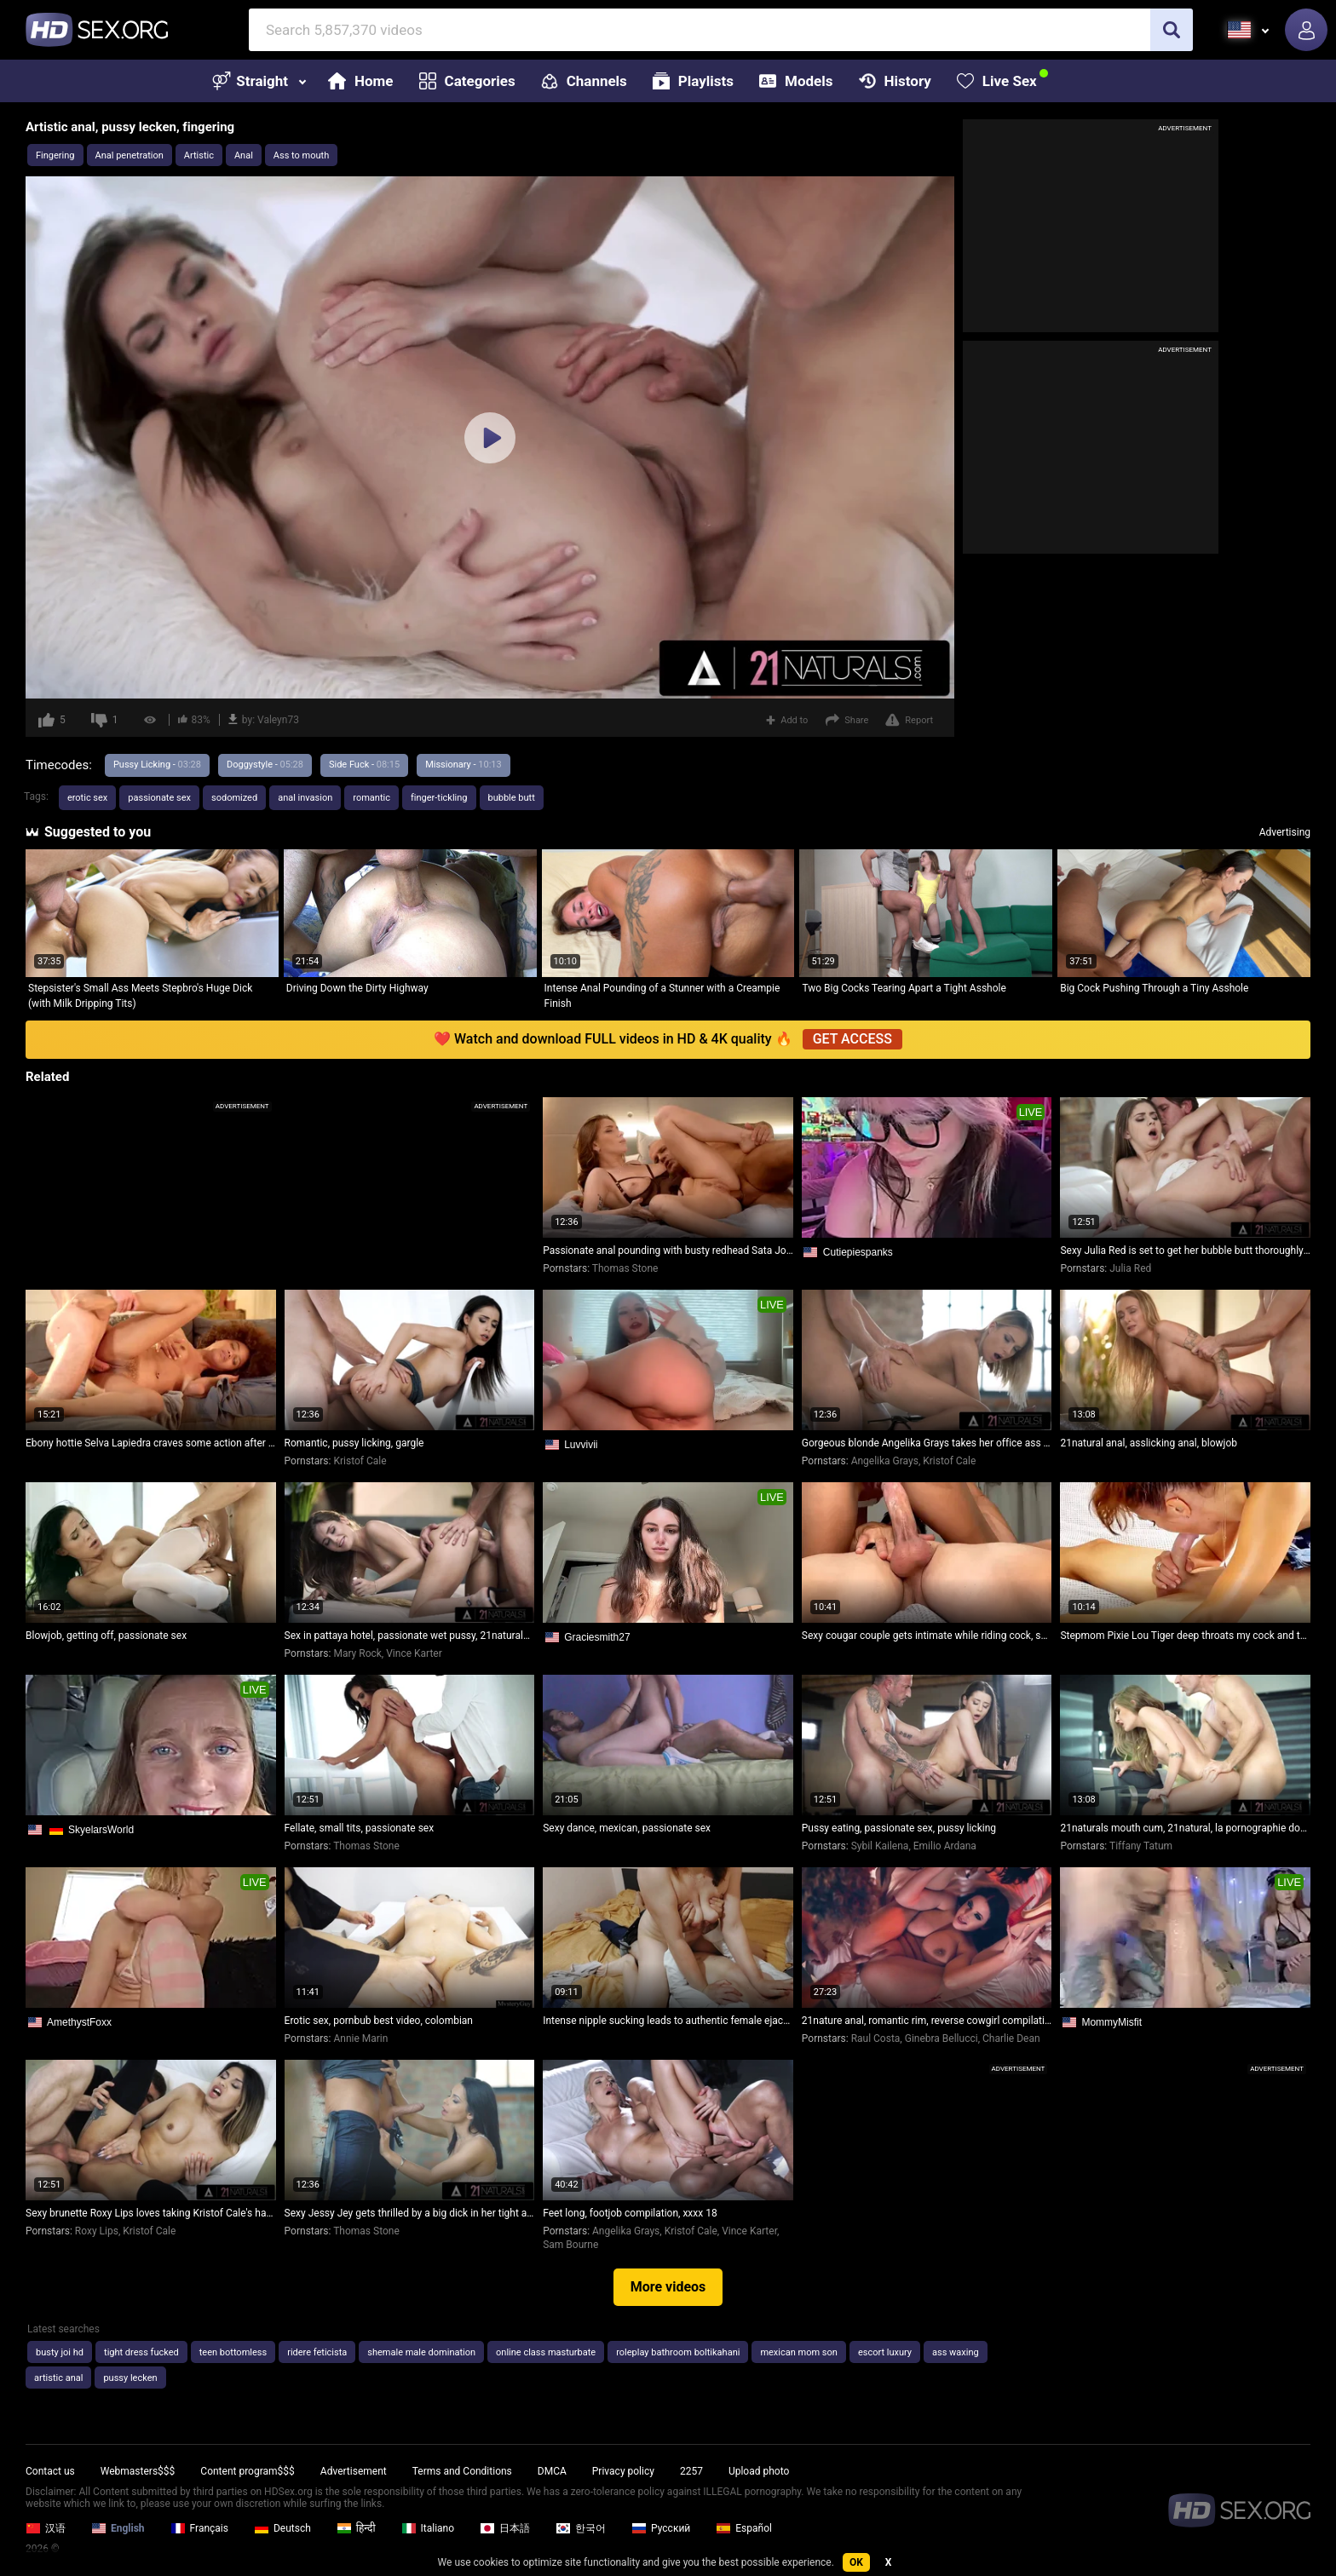 The height and width of the screenshot is (2576, 1336). What do you see at coordinates (138, 2471) in the screenshot?
I see `Webmasters$$$` at bounding box center [138, 2471].